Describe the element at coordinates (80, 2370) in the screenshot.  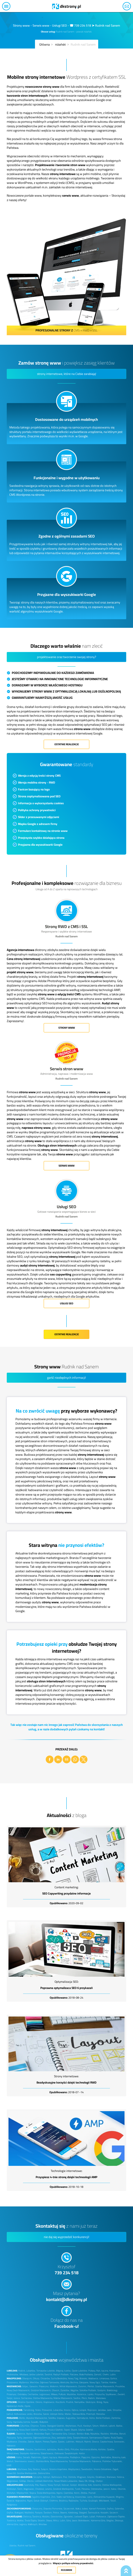
I see `Opole Lubelskie,` at that location.